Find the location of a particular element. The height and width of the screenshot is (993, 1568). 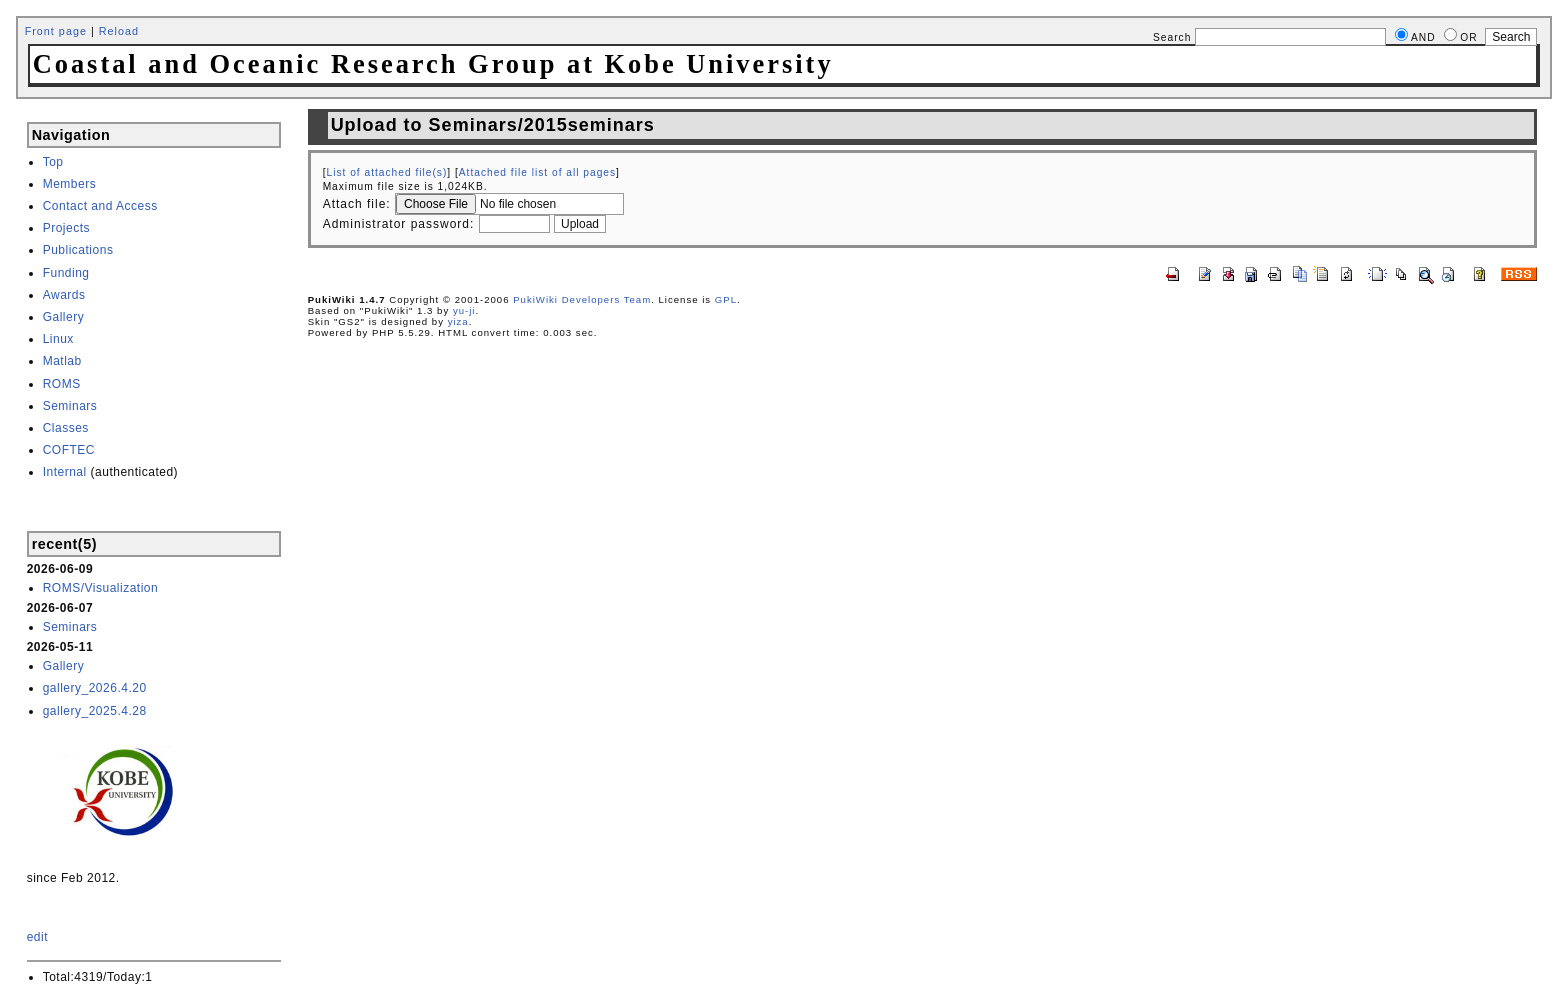

edit is located at coordinates (37, 937).